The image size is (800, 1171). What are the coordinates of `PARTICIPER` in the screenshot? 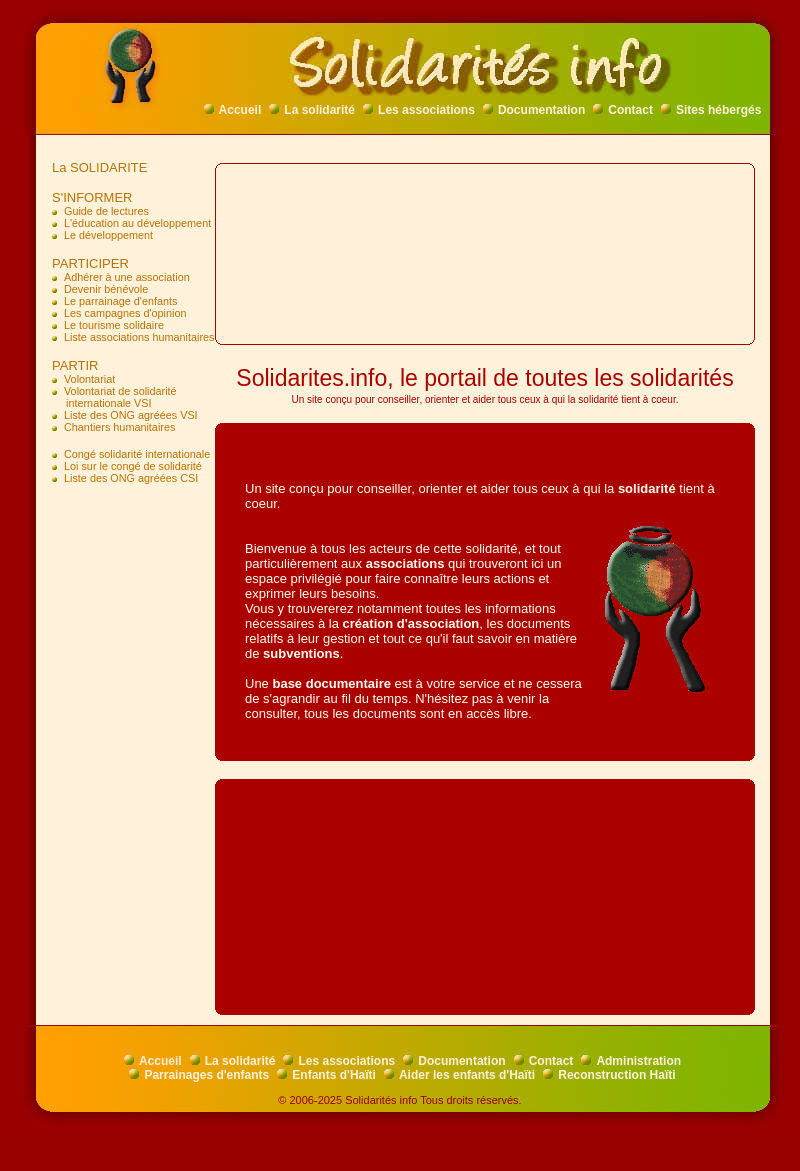 It's located at (87, 263).